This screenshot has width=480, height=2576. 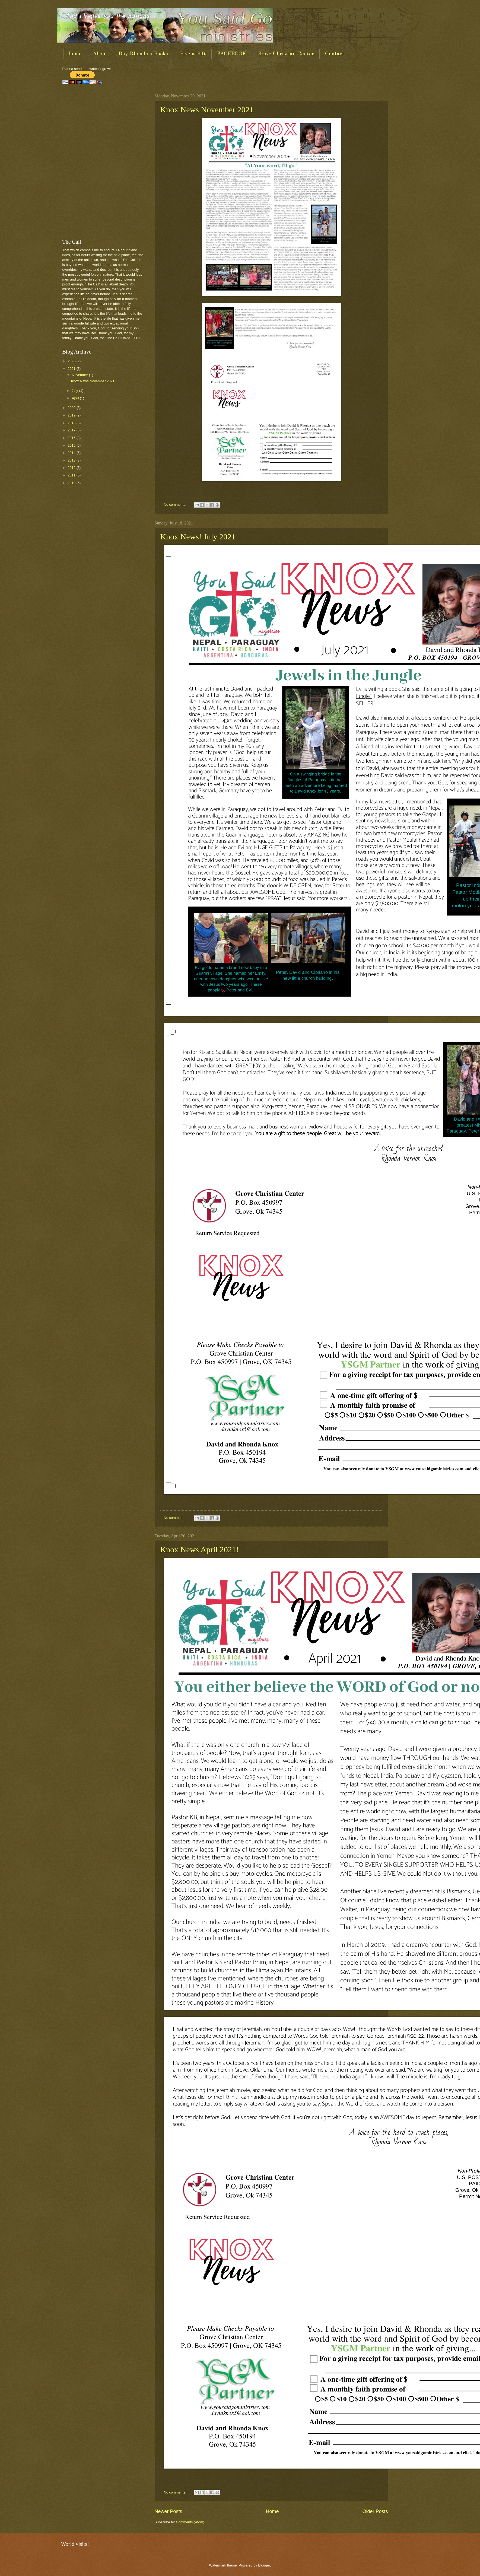 I want to click on 2014, so click(x=72, y=453).